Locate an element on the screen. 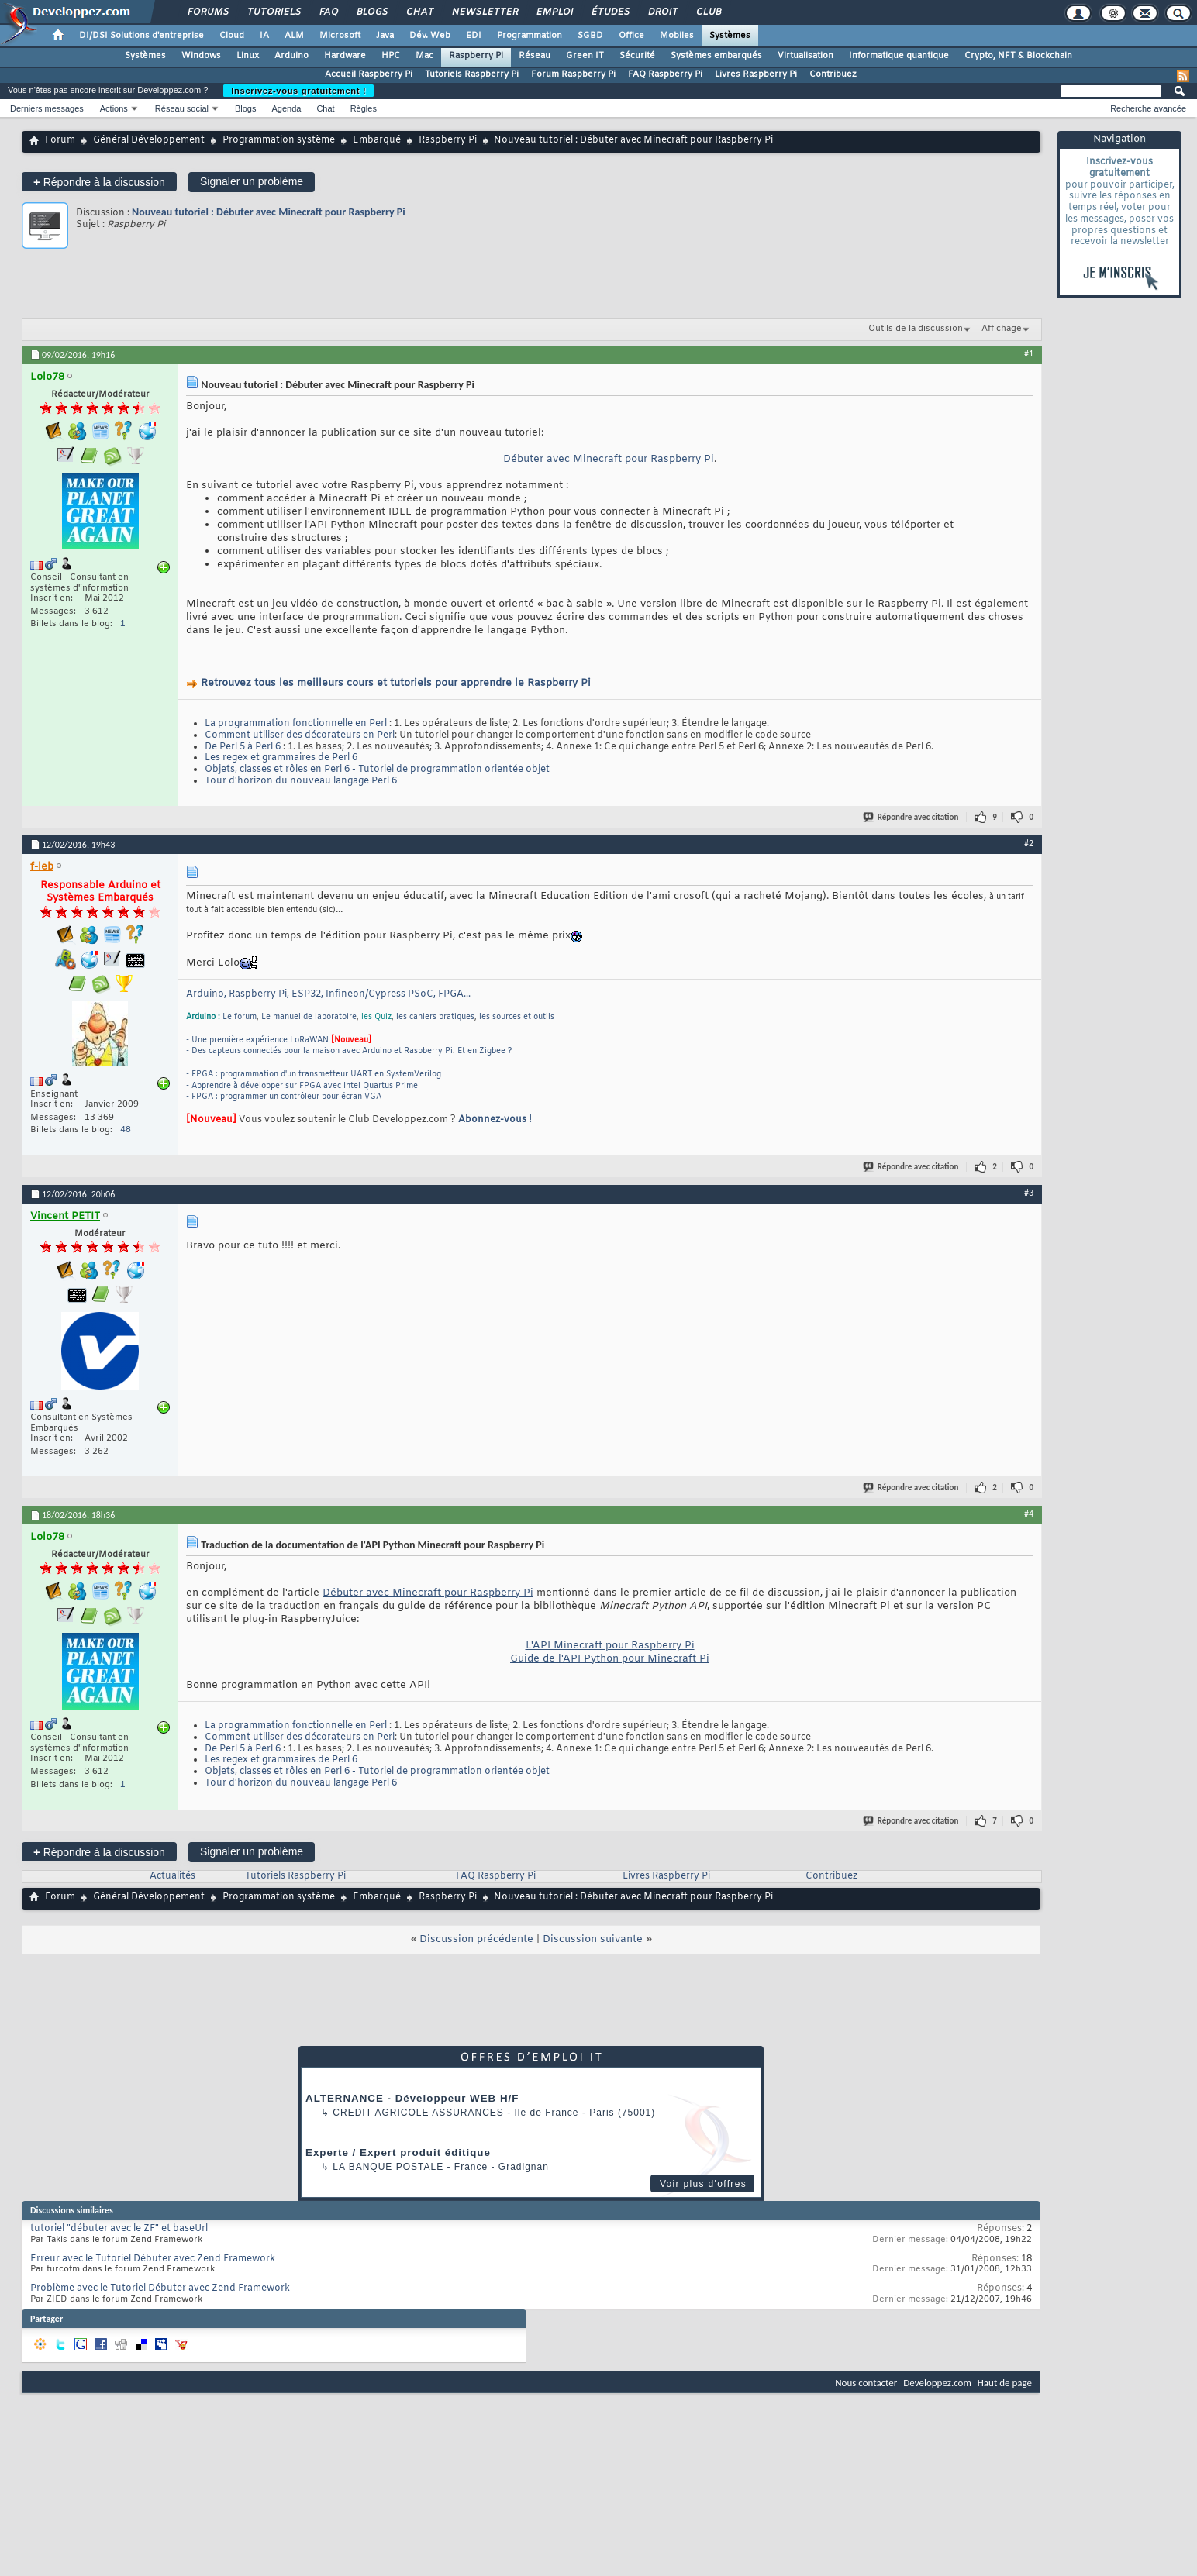  Recherche avancée is located at coordinates (1148, 108).